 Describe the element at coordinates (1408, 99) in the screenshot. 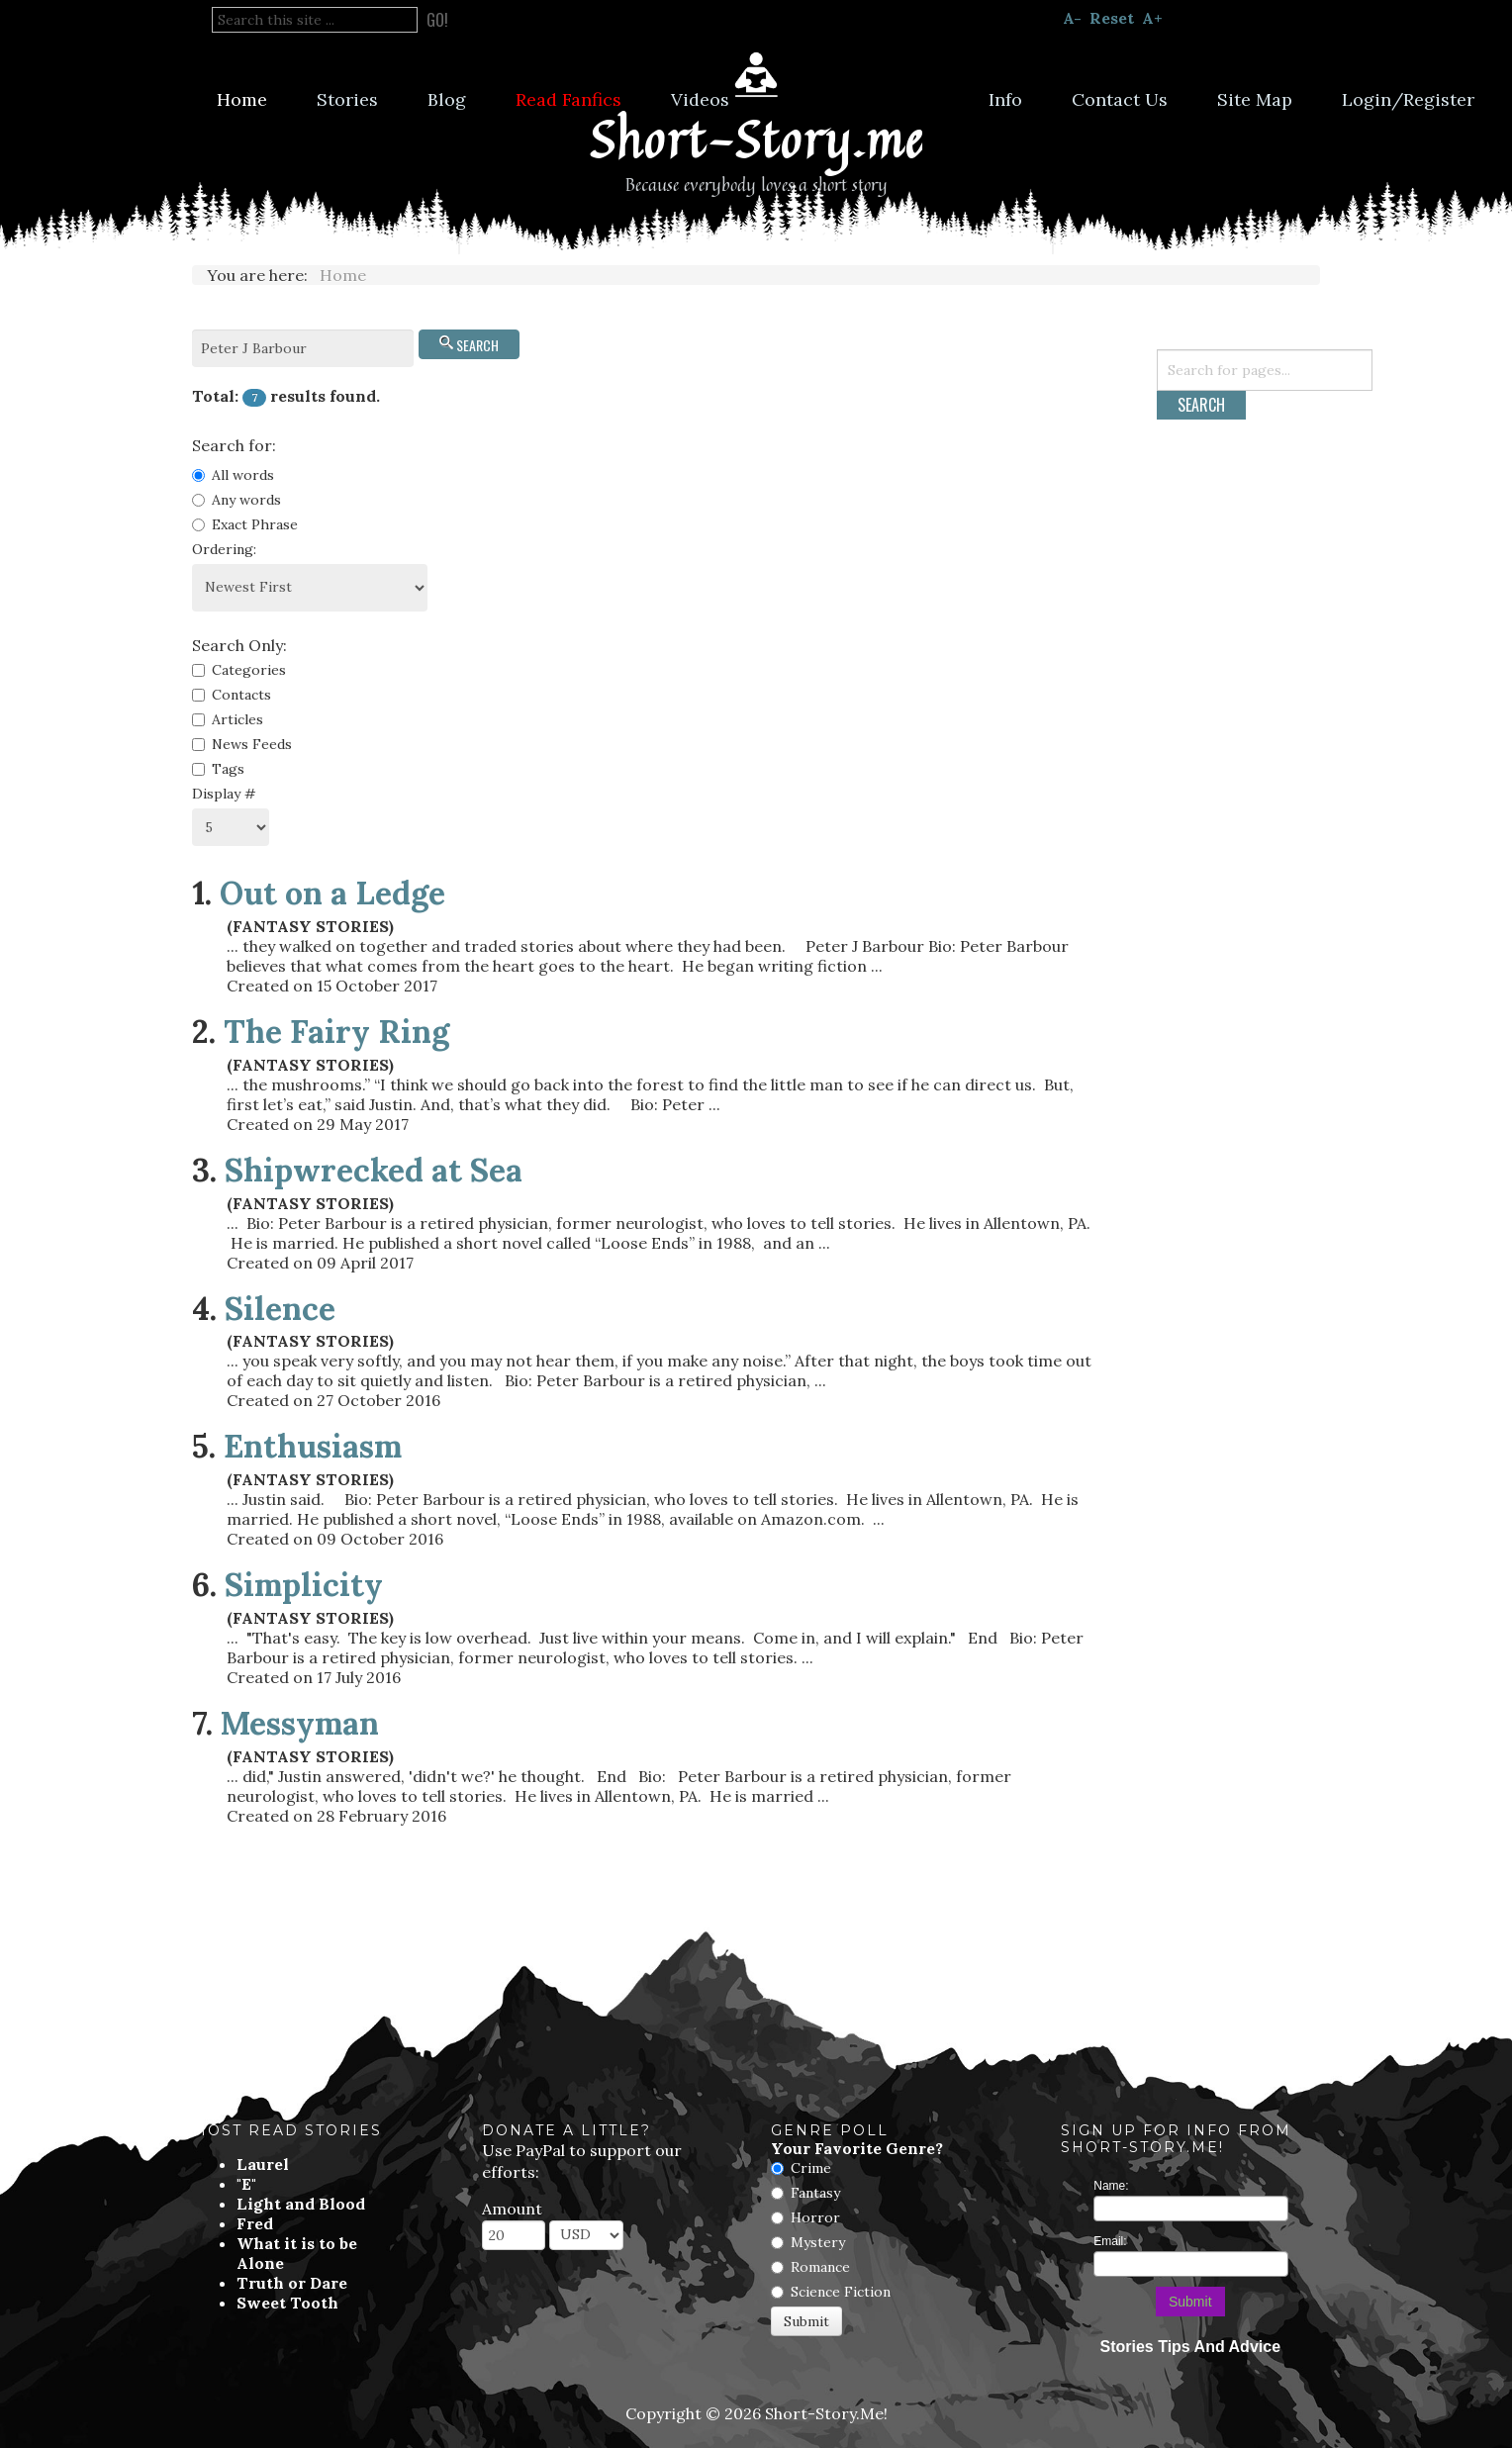

I see `Login/Register` at that location.